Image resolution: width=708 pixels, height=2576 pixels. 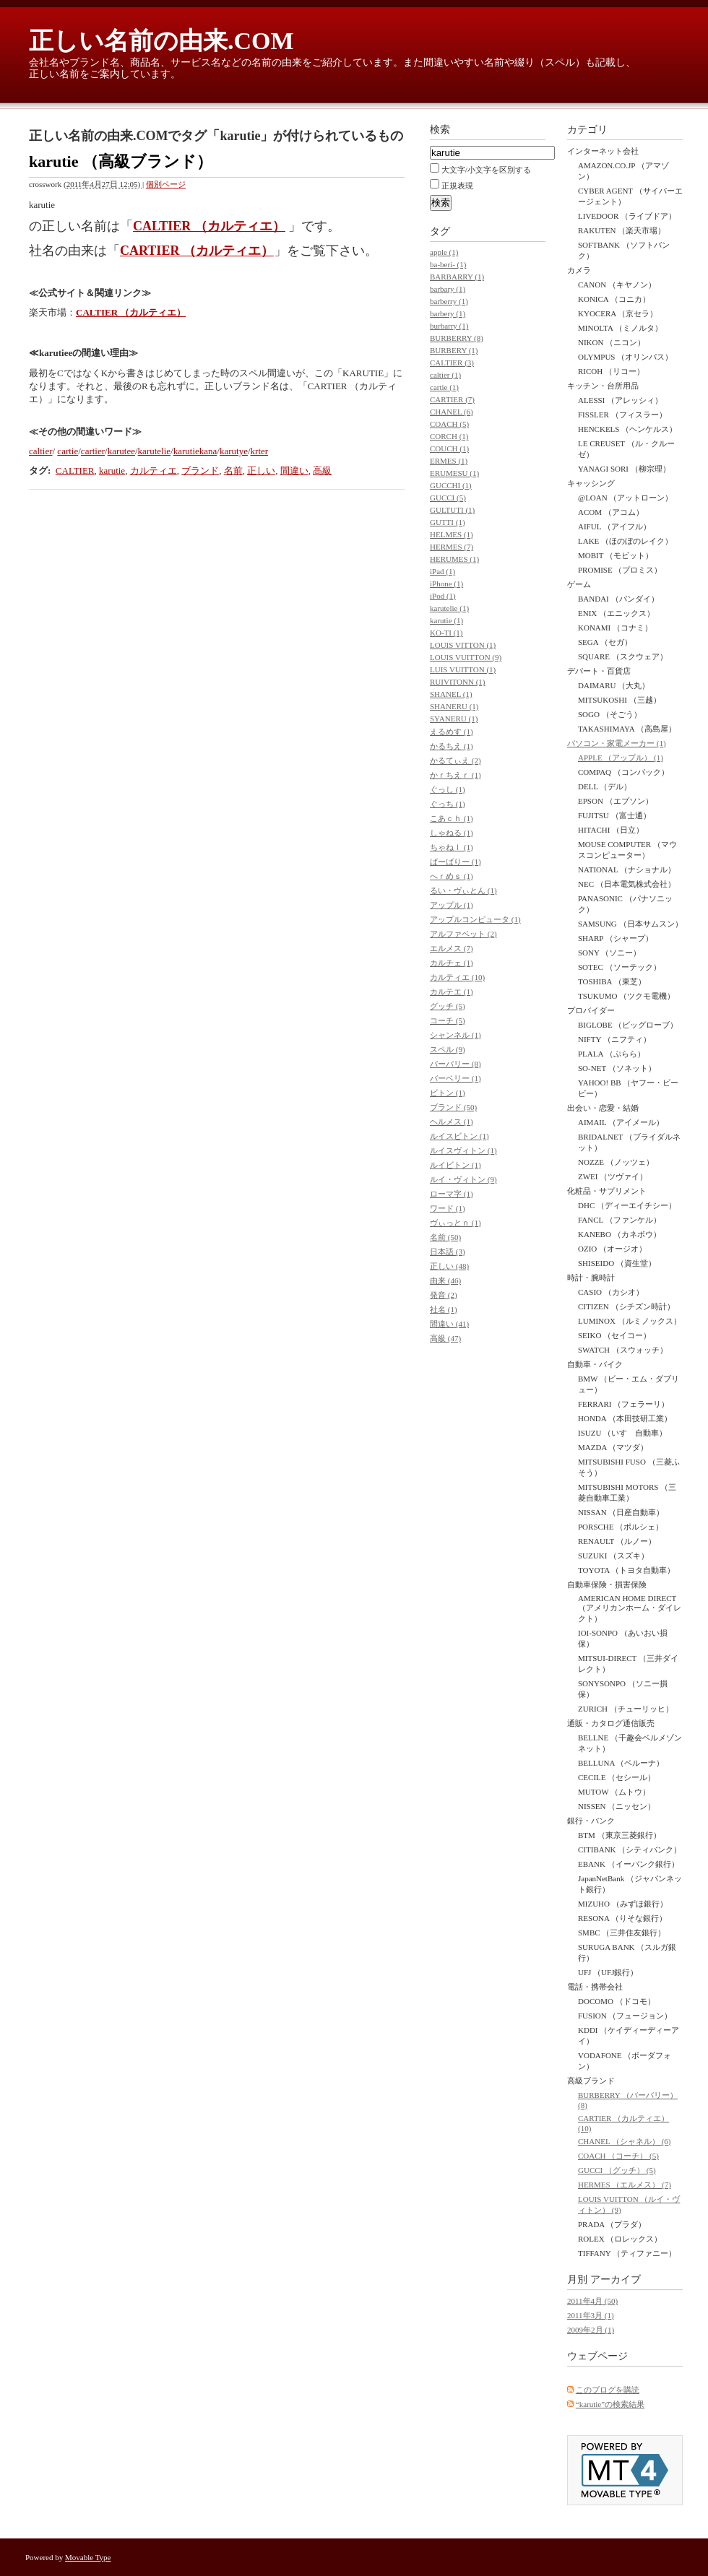 I want to click on ルイ・ヴィトン (9), so click(x=463, y=1179).